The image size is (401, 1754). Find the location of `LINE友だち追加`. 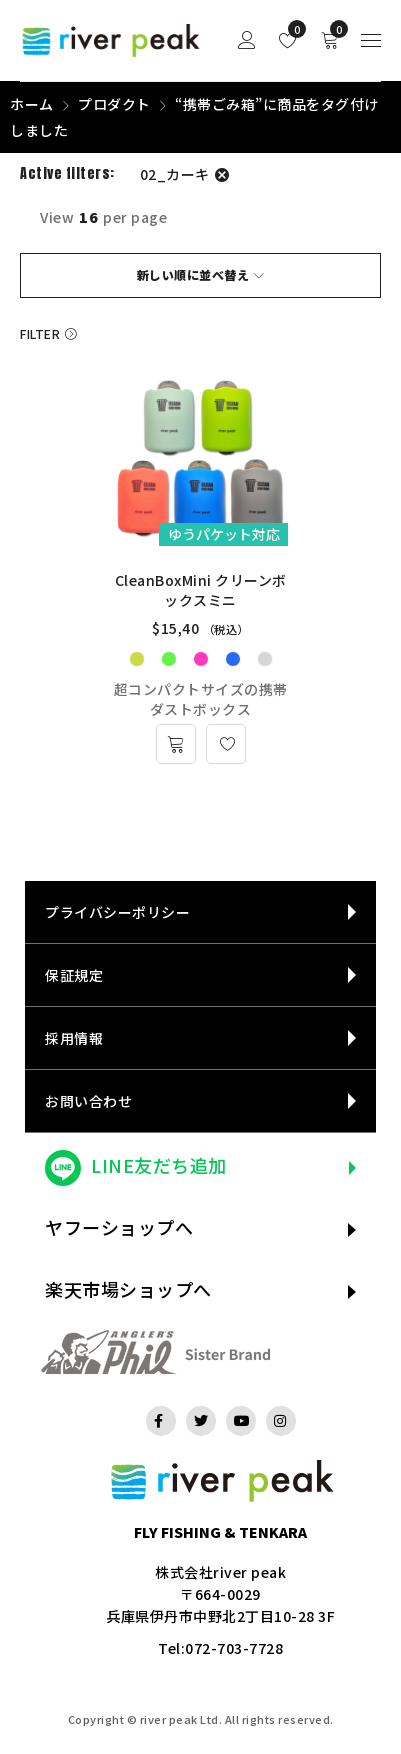

LINE友だち追加 is located at coordinates (159, 1165).